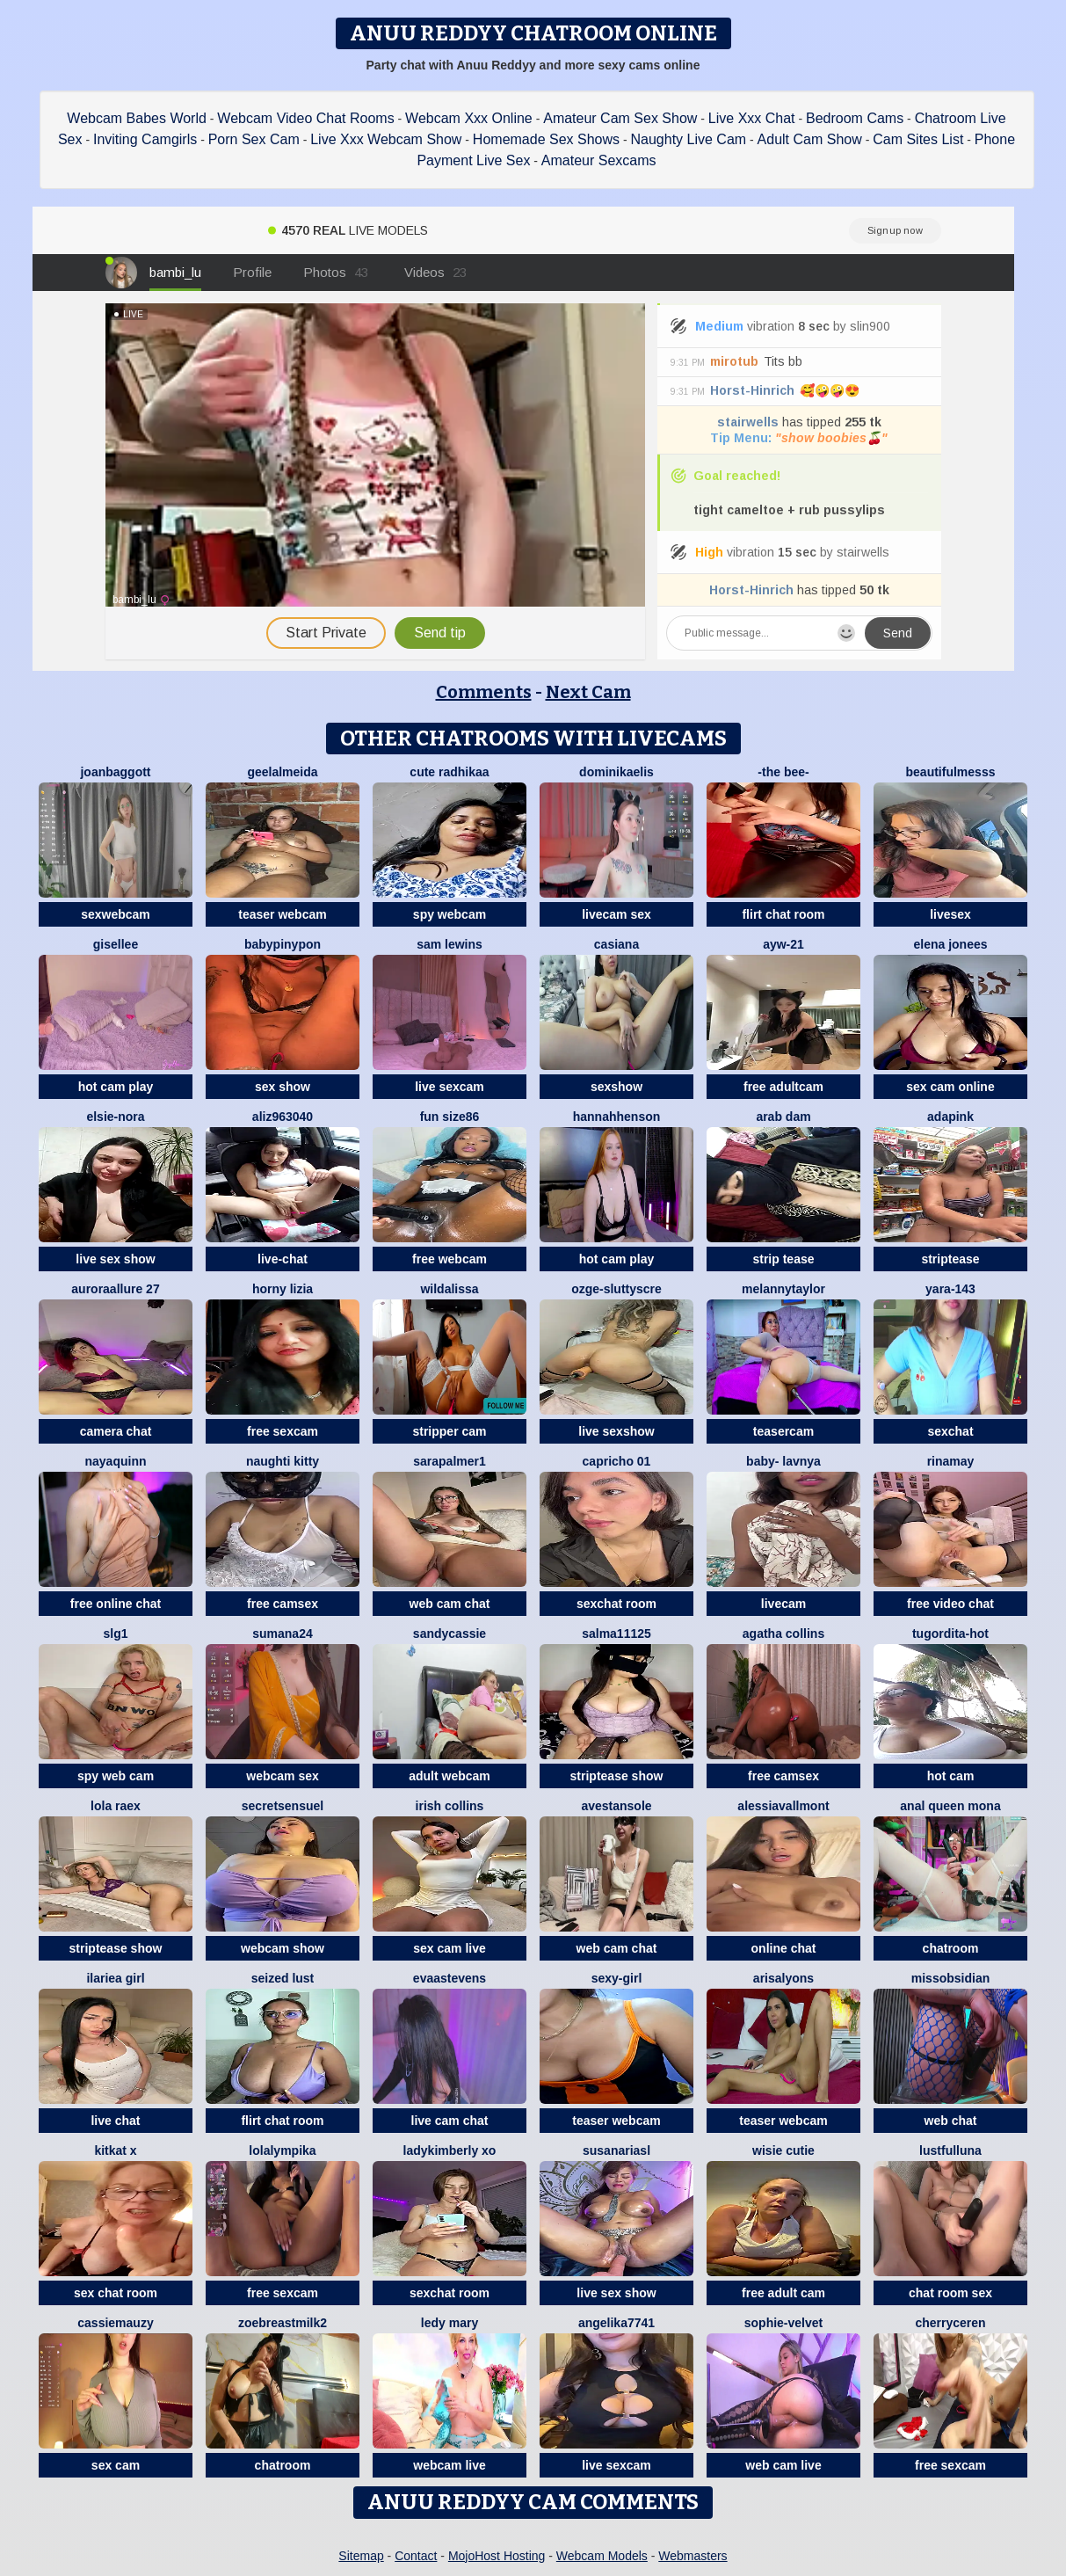  I want to click on Naughti Kitty, so click(282, 1461).